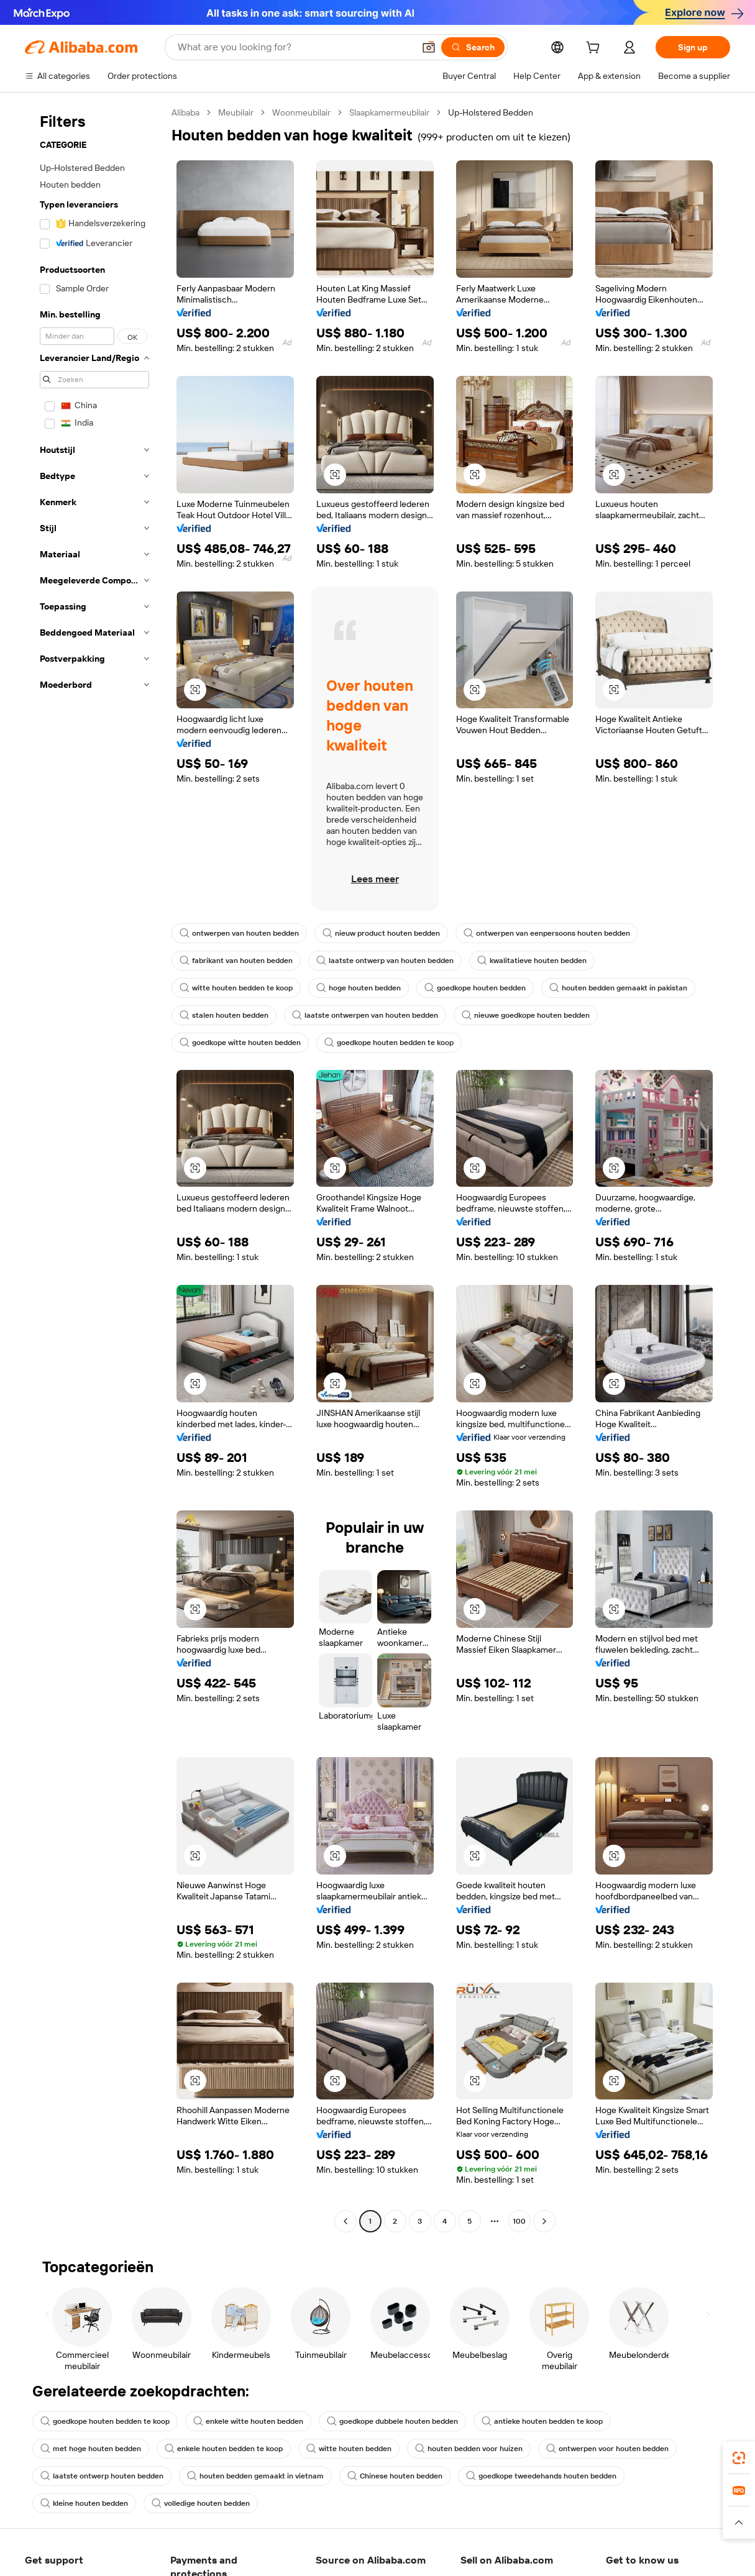 The image size is (755, 2576). I want to click on enkele houten bedden te koop, so click(224, 2449).